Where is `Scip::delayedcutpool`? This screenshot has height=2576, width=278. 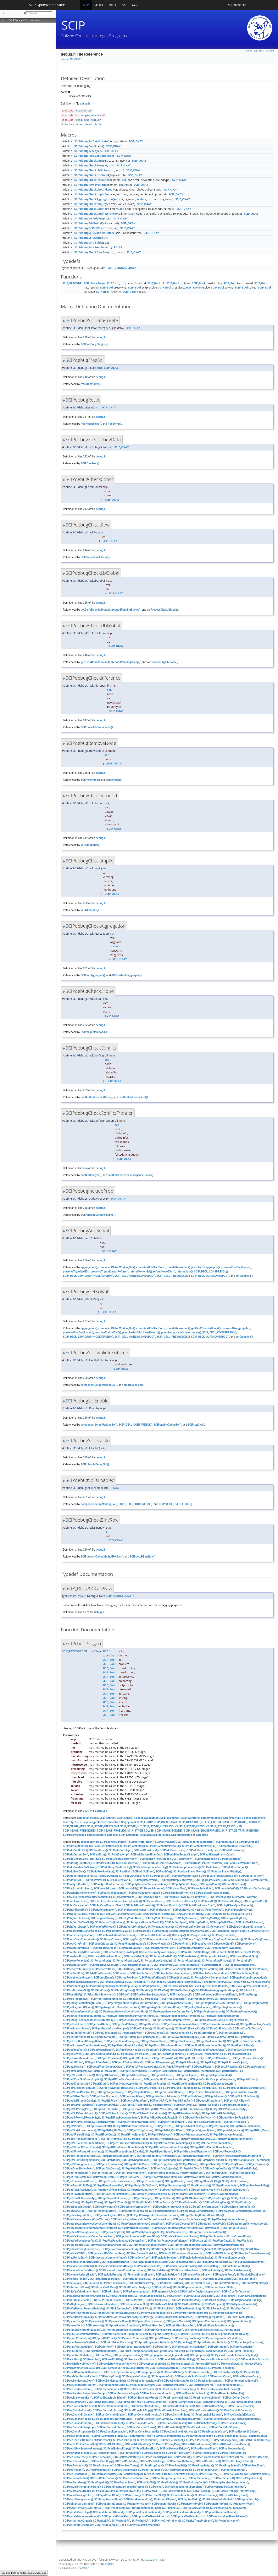
Scip::delayedcutpool is located at coordinates (146, 1817).